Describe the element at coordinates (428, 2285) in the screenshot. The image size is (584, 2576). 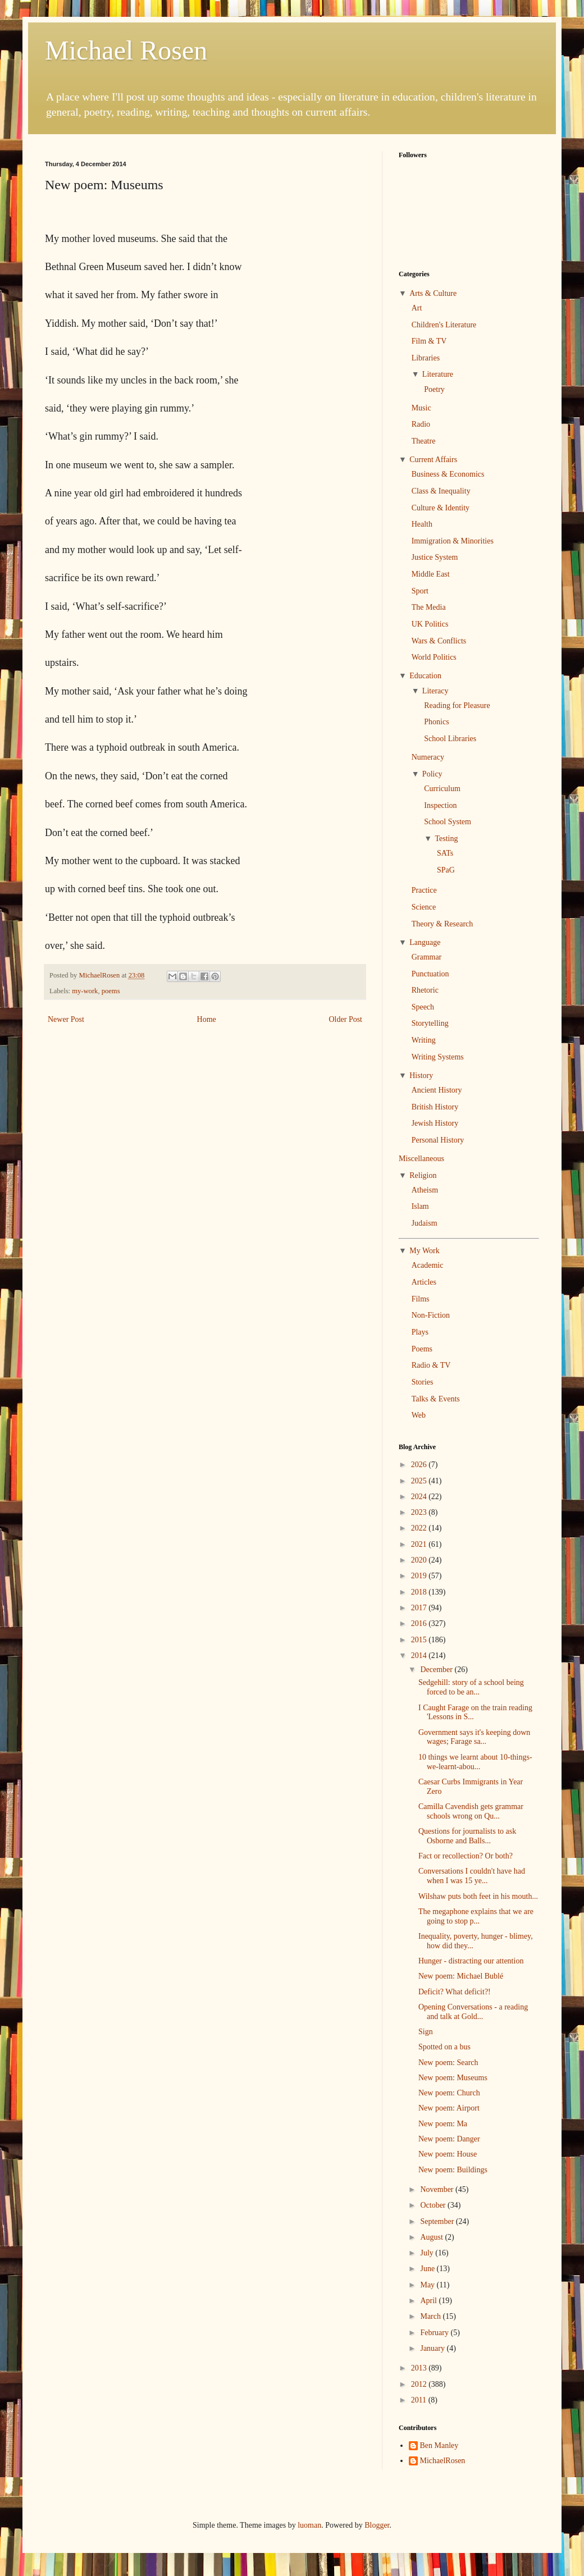
I see `May` at that location.